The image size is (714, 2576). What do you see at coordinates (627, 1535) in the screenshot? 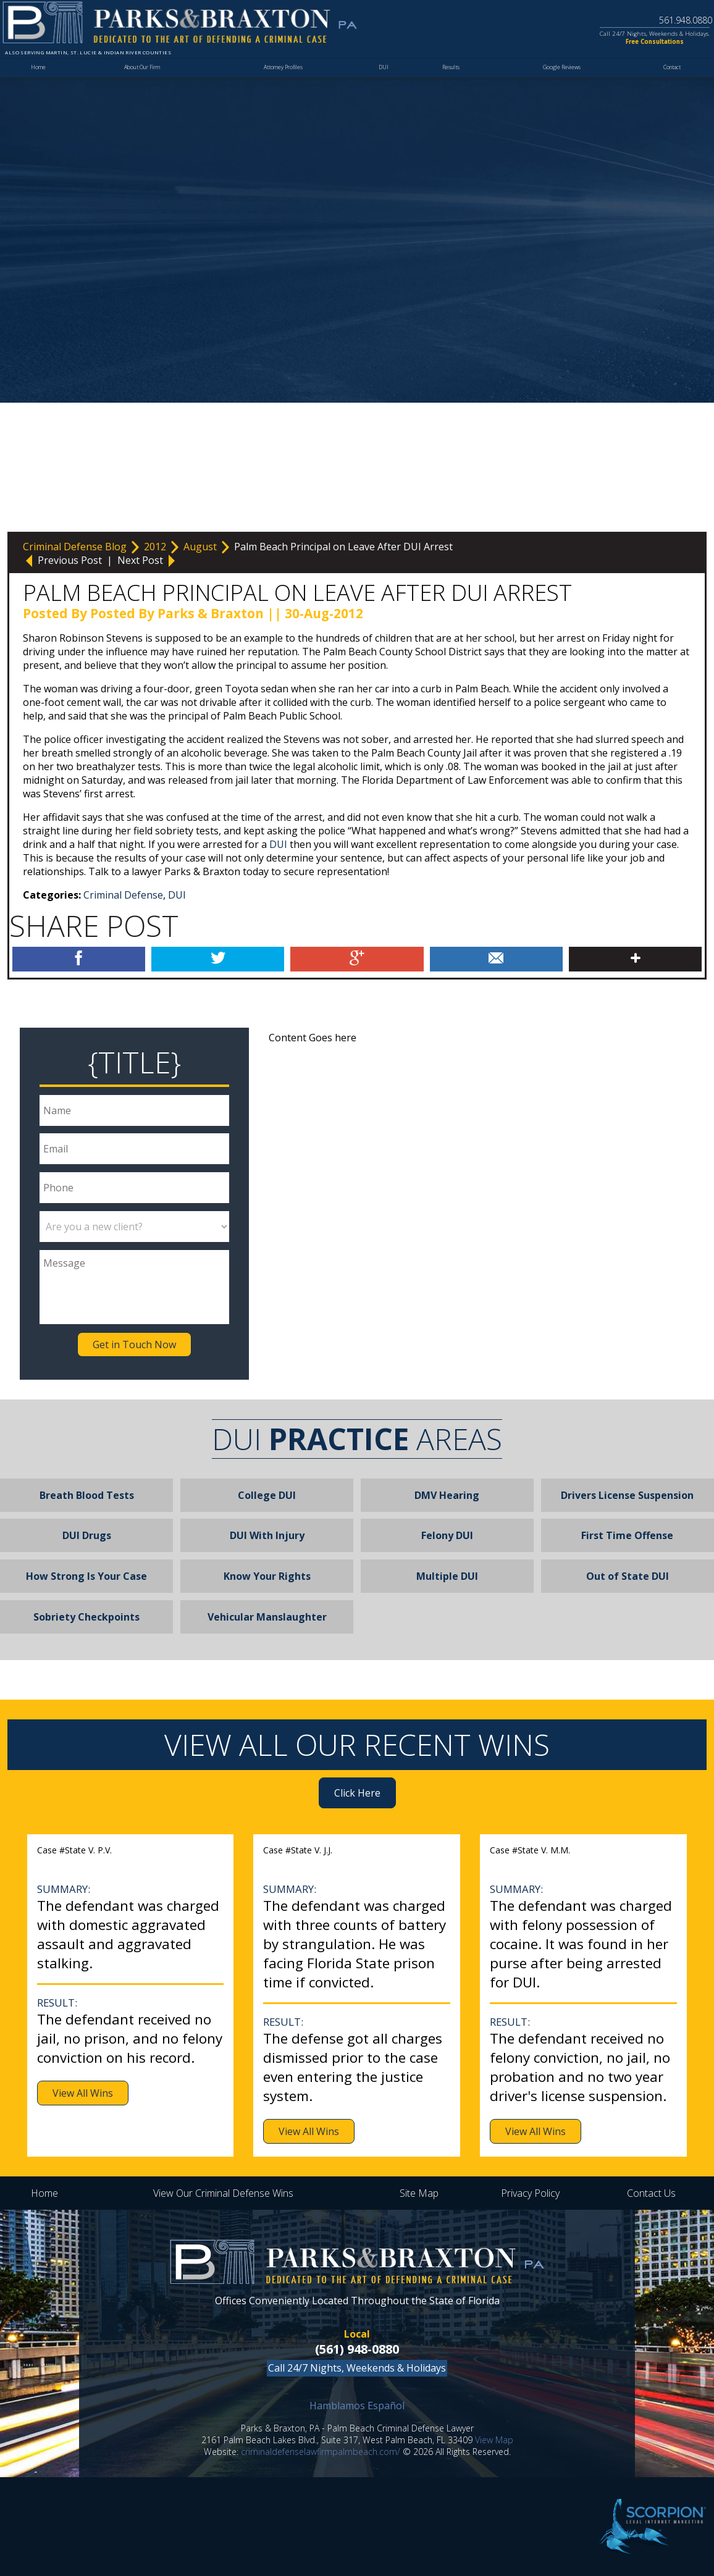
I see `First Time Offense` at bounding box center [627, 1535].